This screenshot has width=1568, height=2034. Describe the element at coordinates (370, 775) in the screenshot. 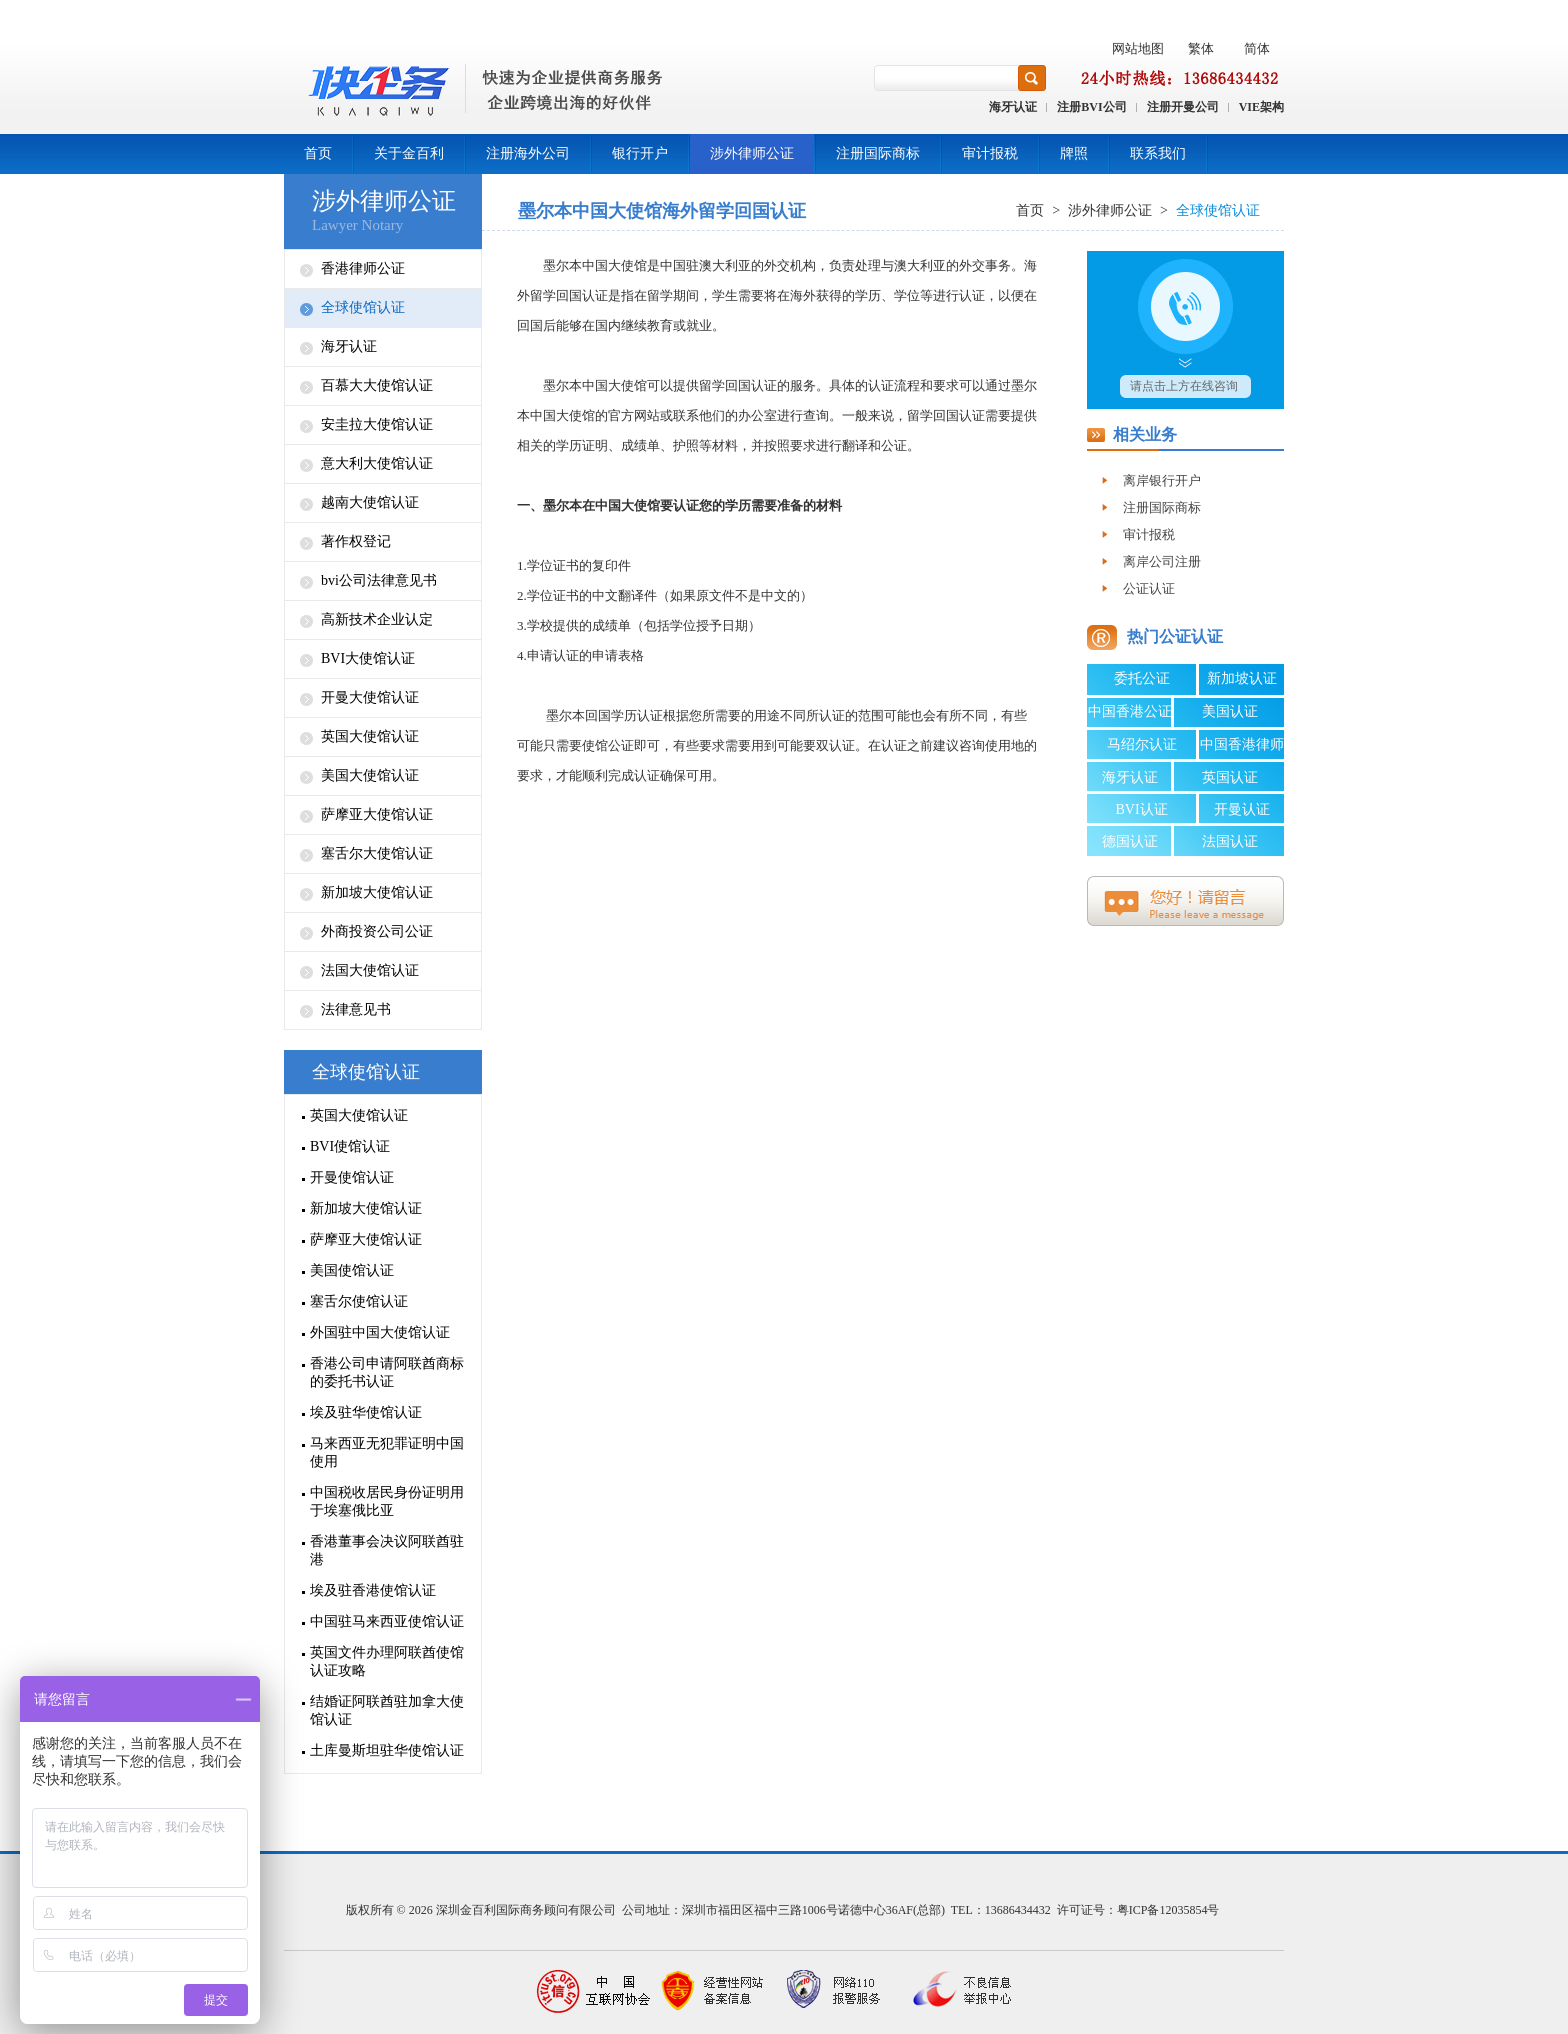

I see `美国大使馆认证` at that location.